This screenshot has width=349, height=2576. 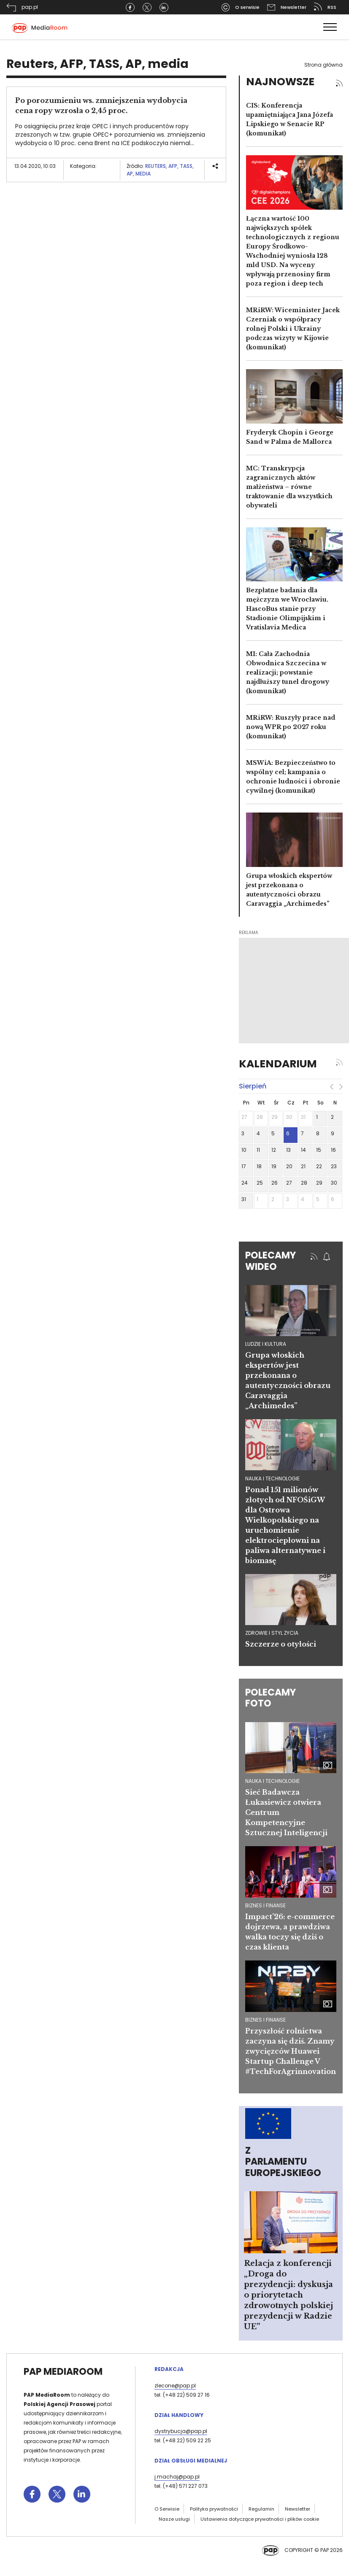 What do you see at coordinates (190, 2460) in the screenshot?
I see `Dział Obsługi Medialnej` at bounding box center [190, 2460].